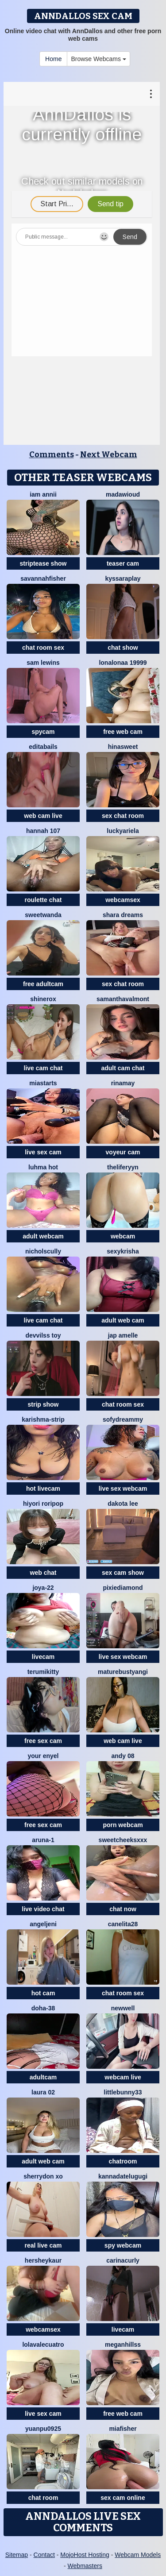  I want to click on live sex cam, so click(43, 1152).